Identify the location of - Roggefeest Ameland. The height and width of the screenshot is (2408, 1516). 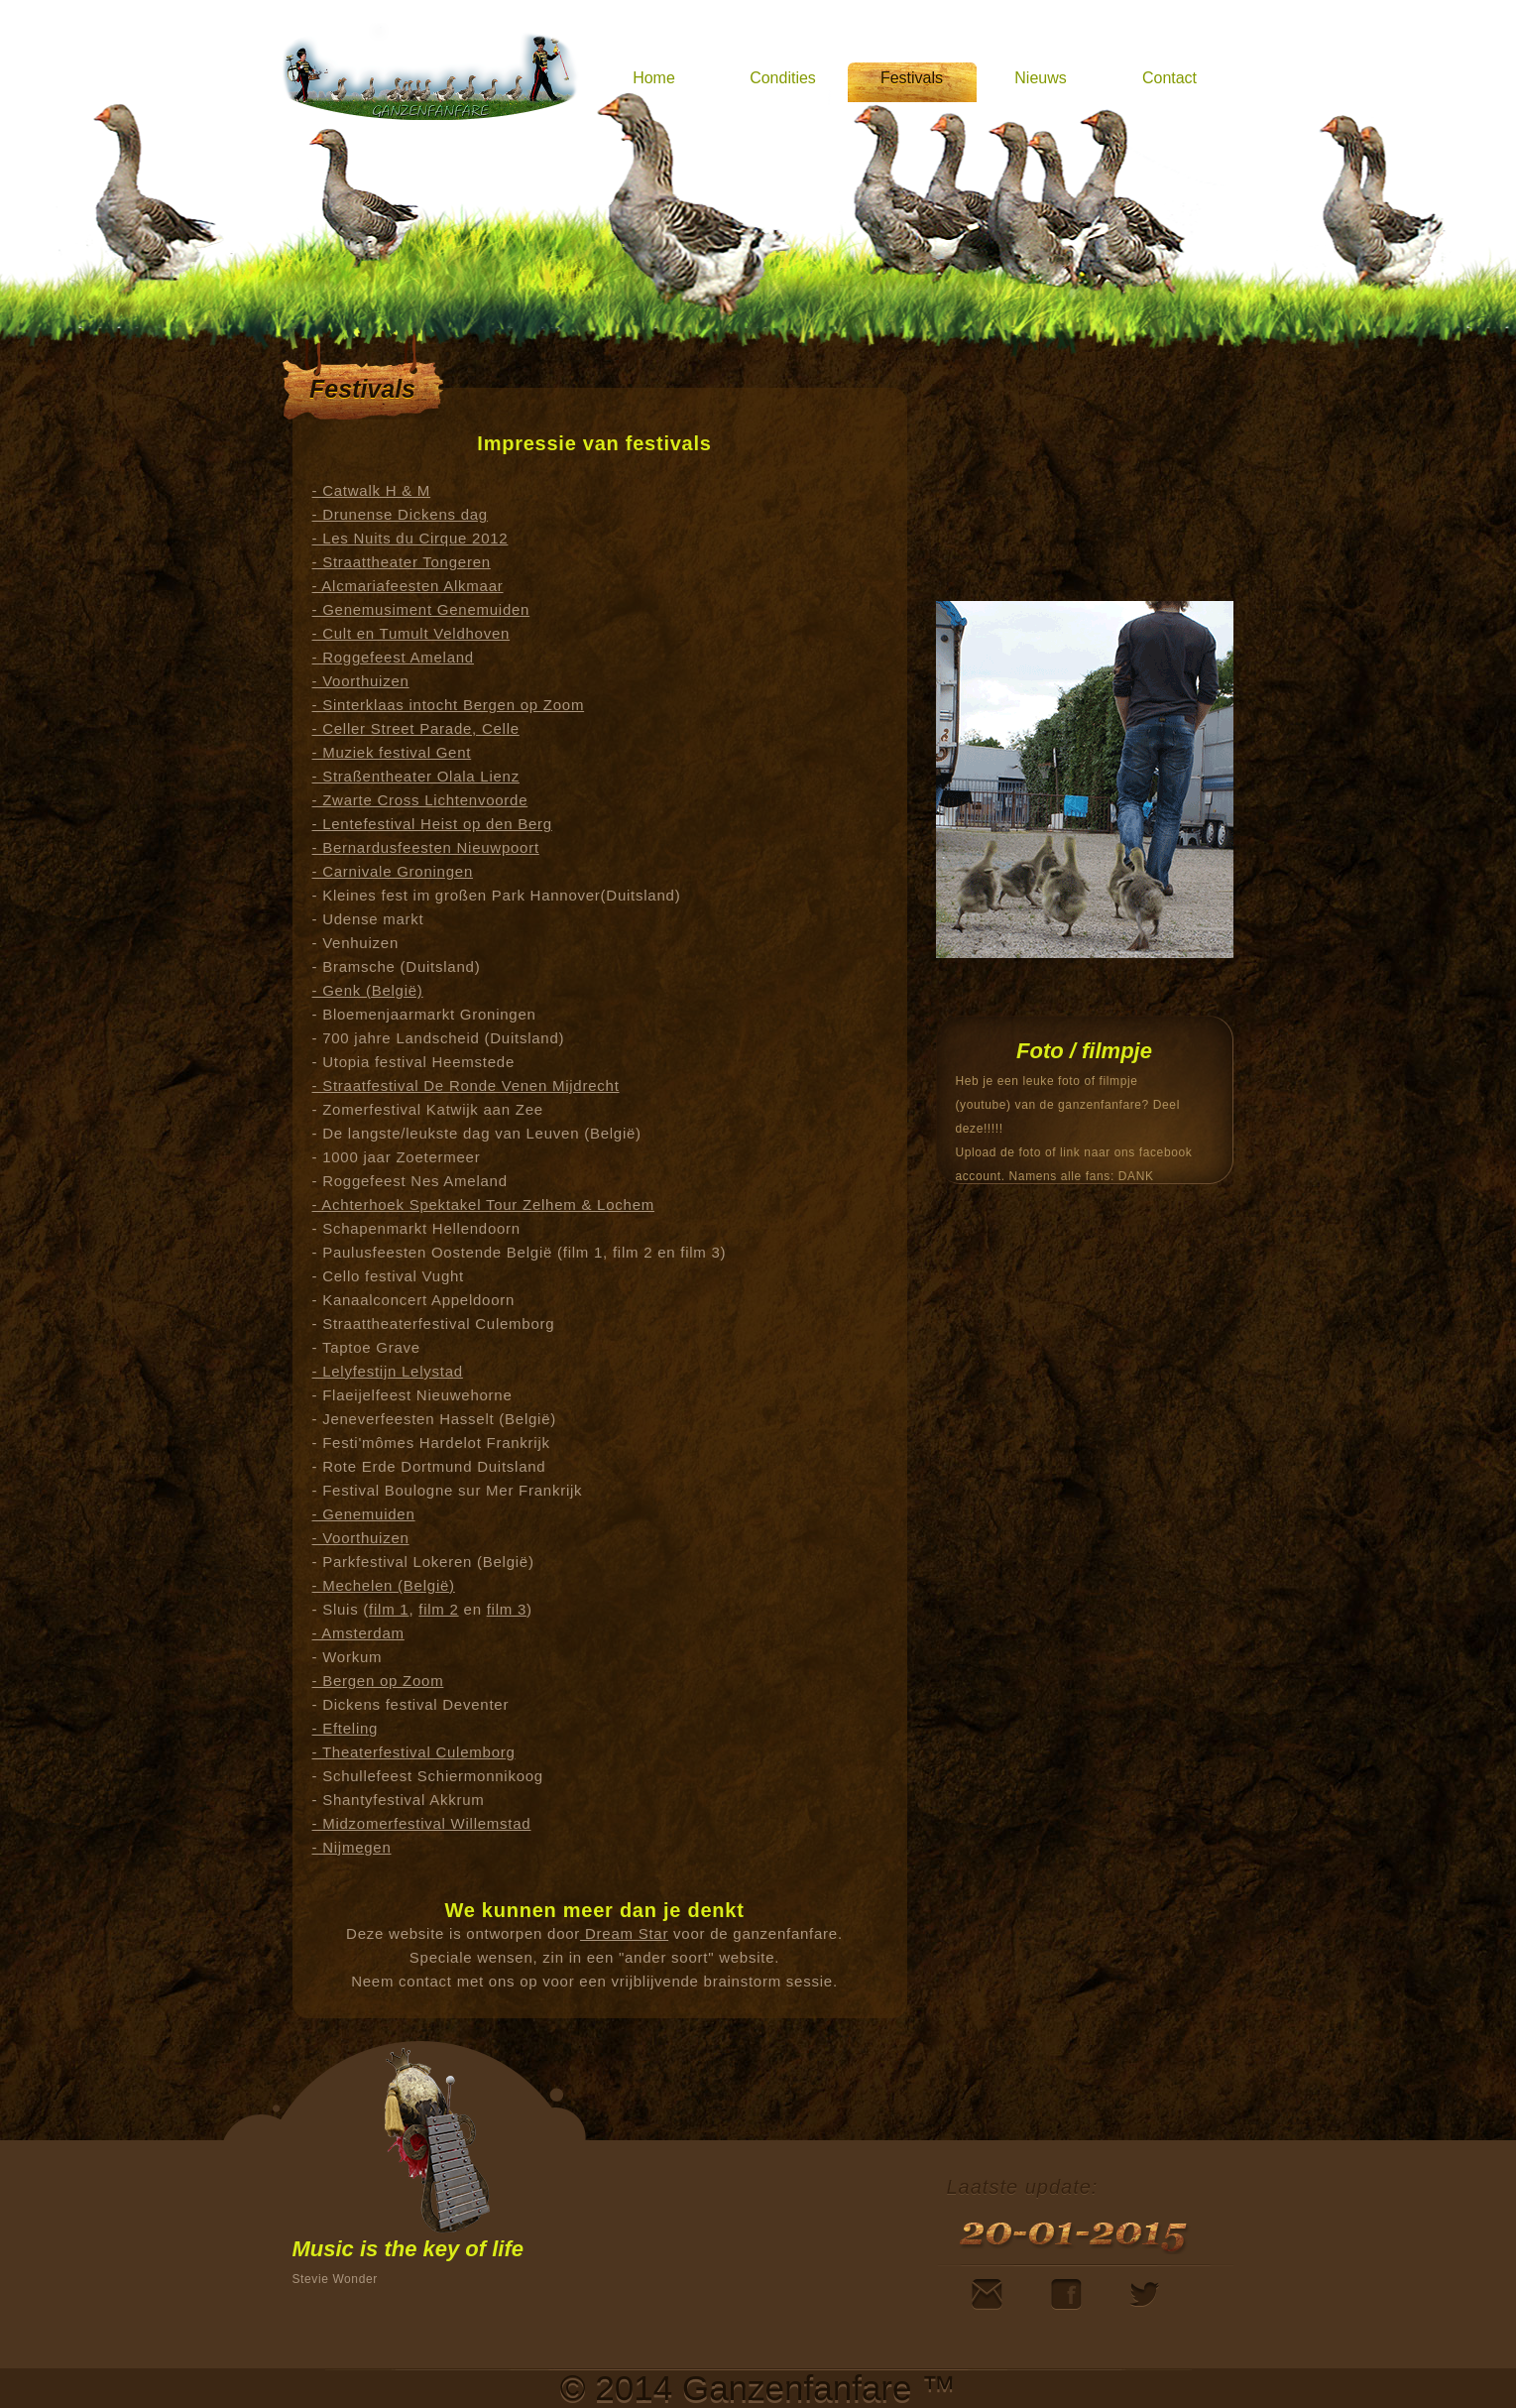
(393, 657).